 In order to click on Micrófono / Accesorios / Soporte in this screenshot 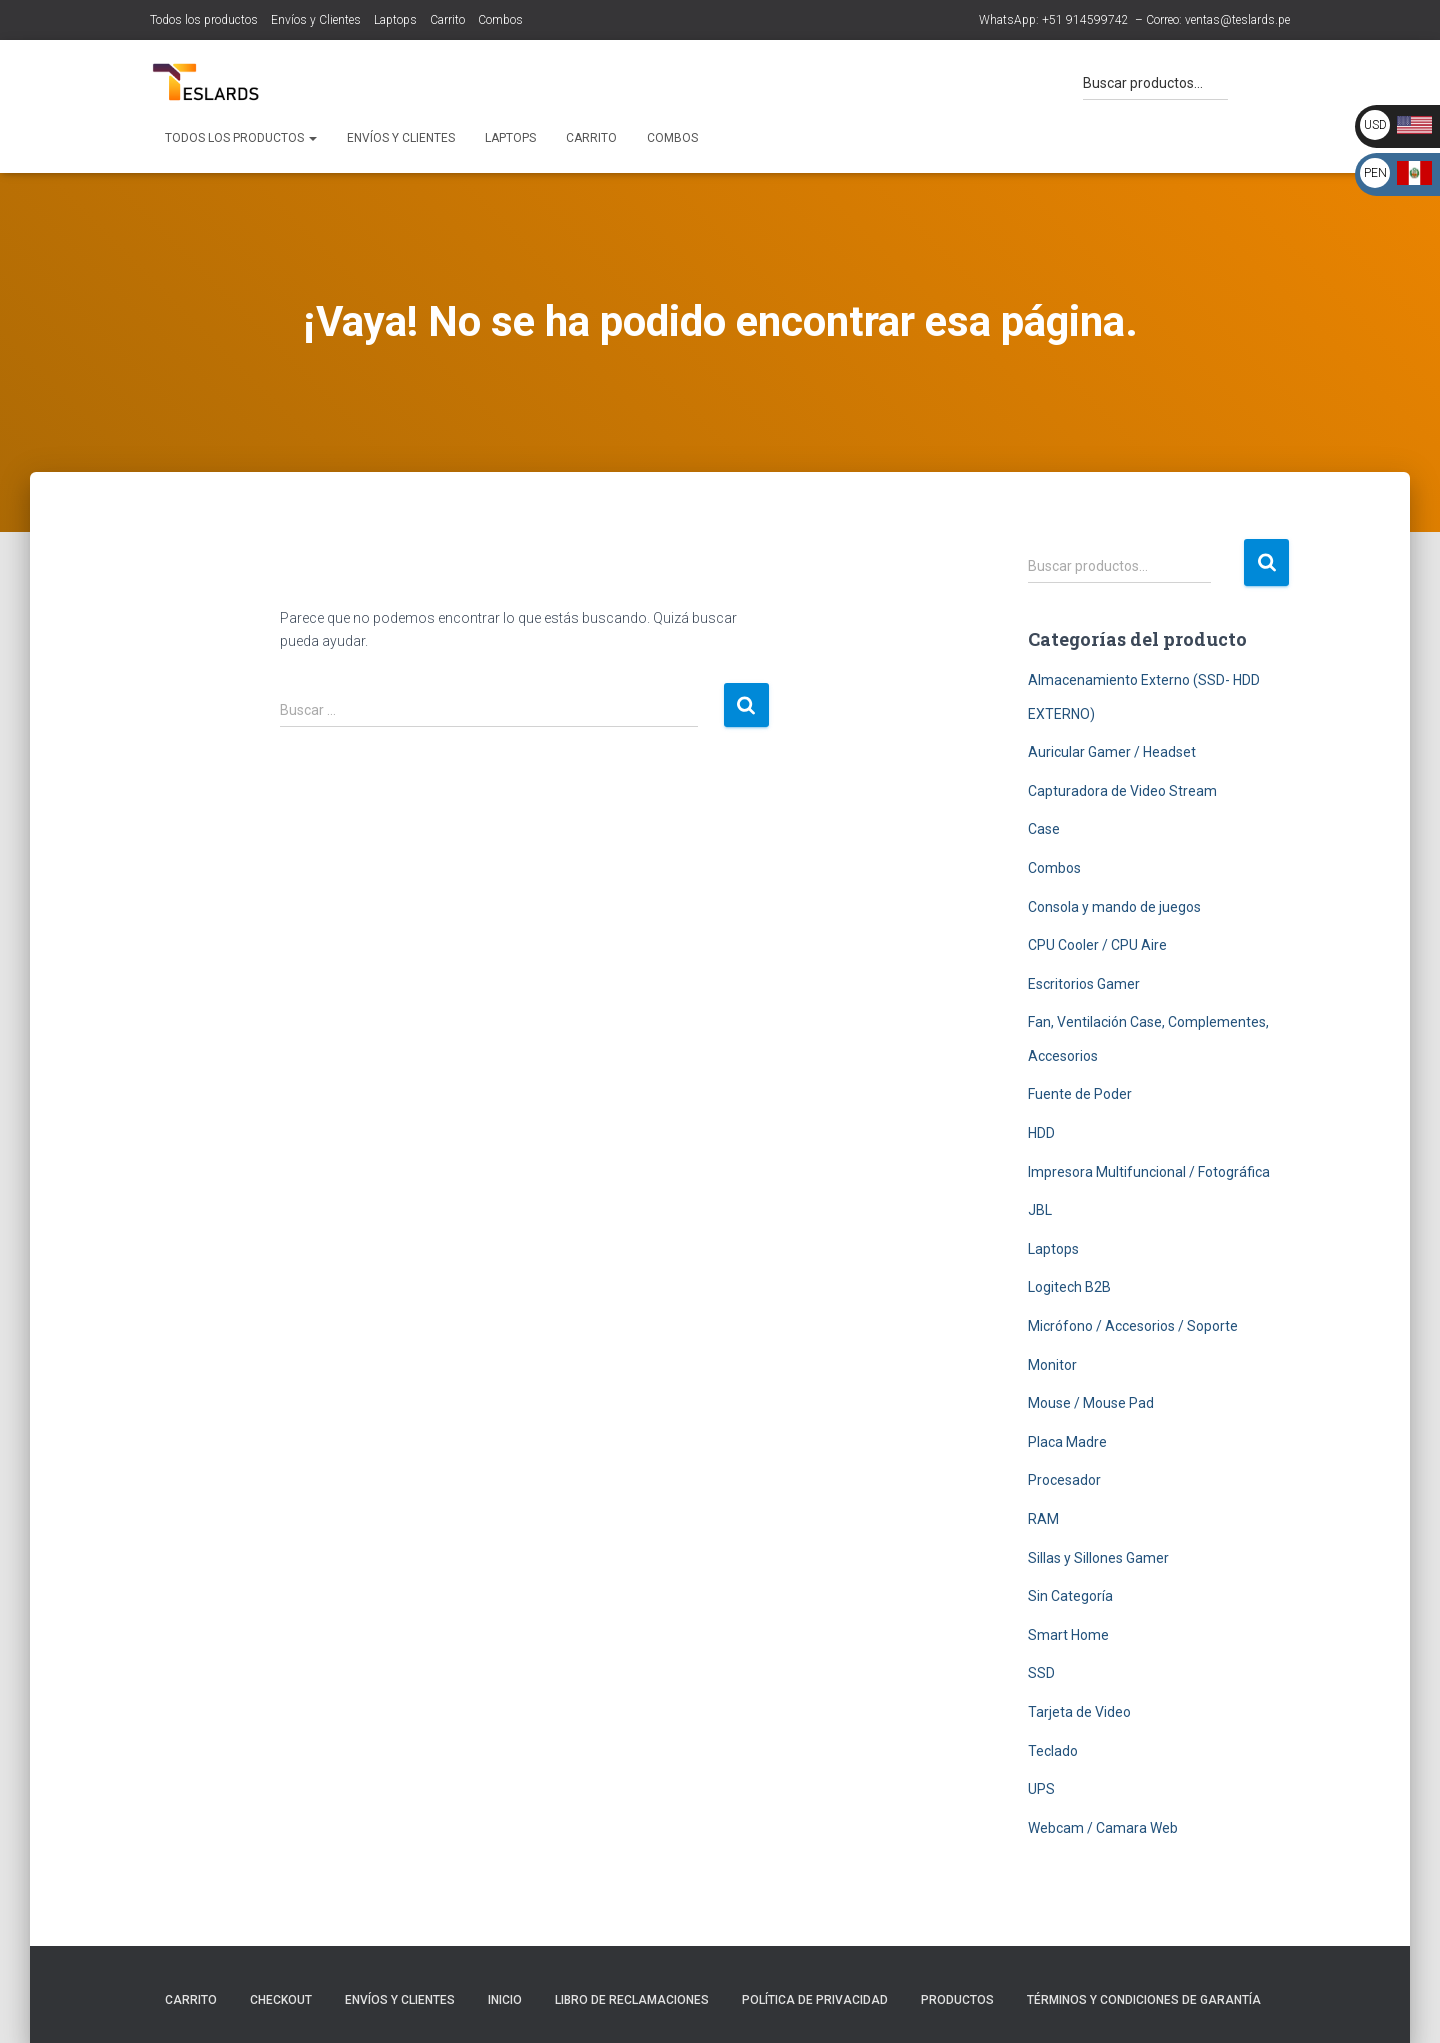, I will do `click(1133, 1326)`.